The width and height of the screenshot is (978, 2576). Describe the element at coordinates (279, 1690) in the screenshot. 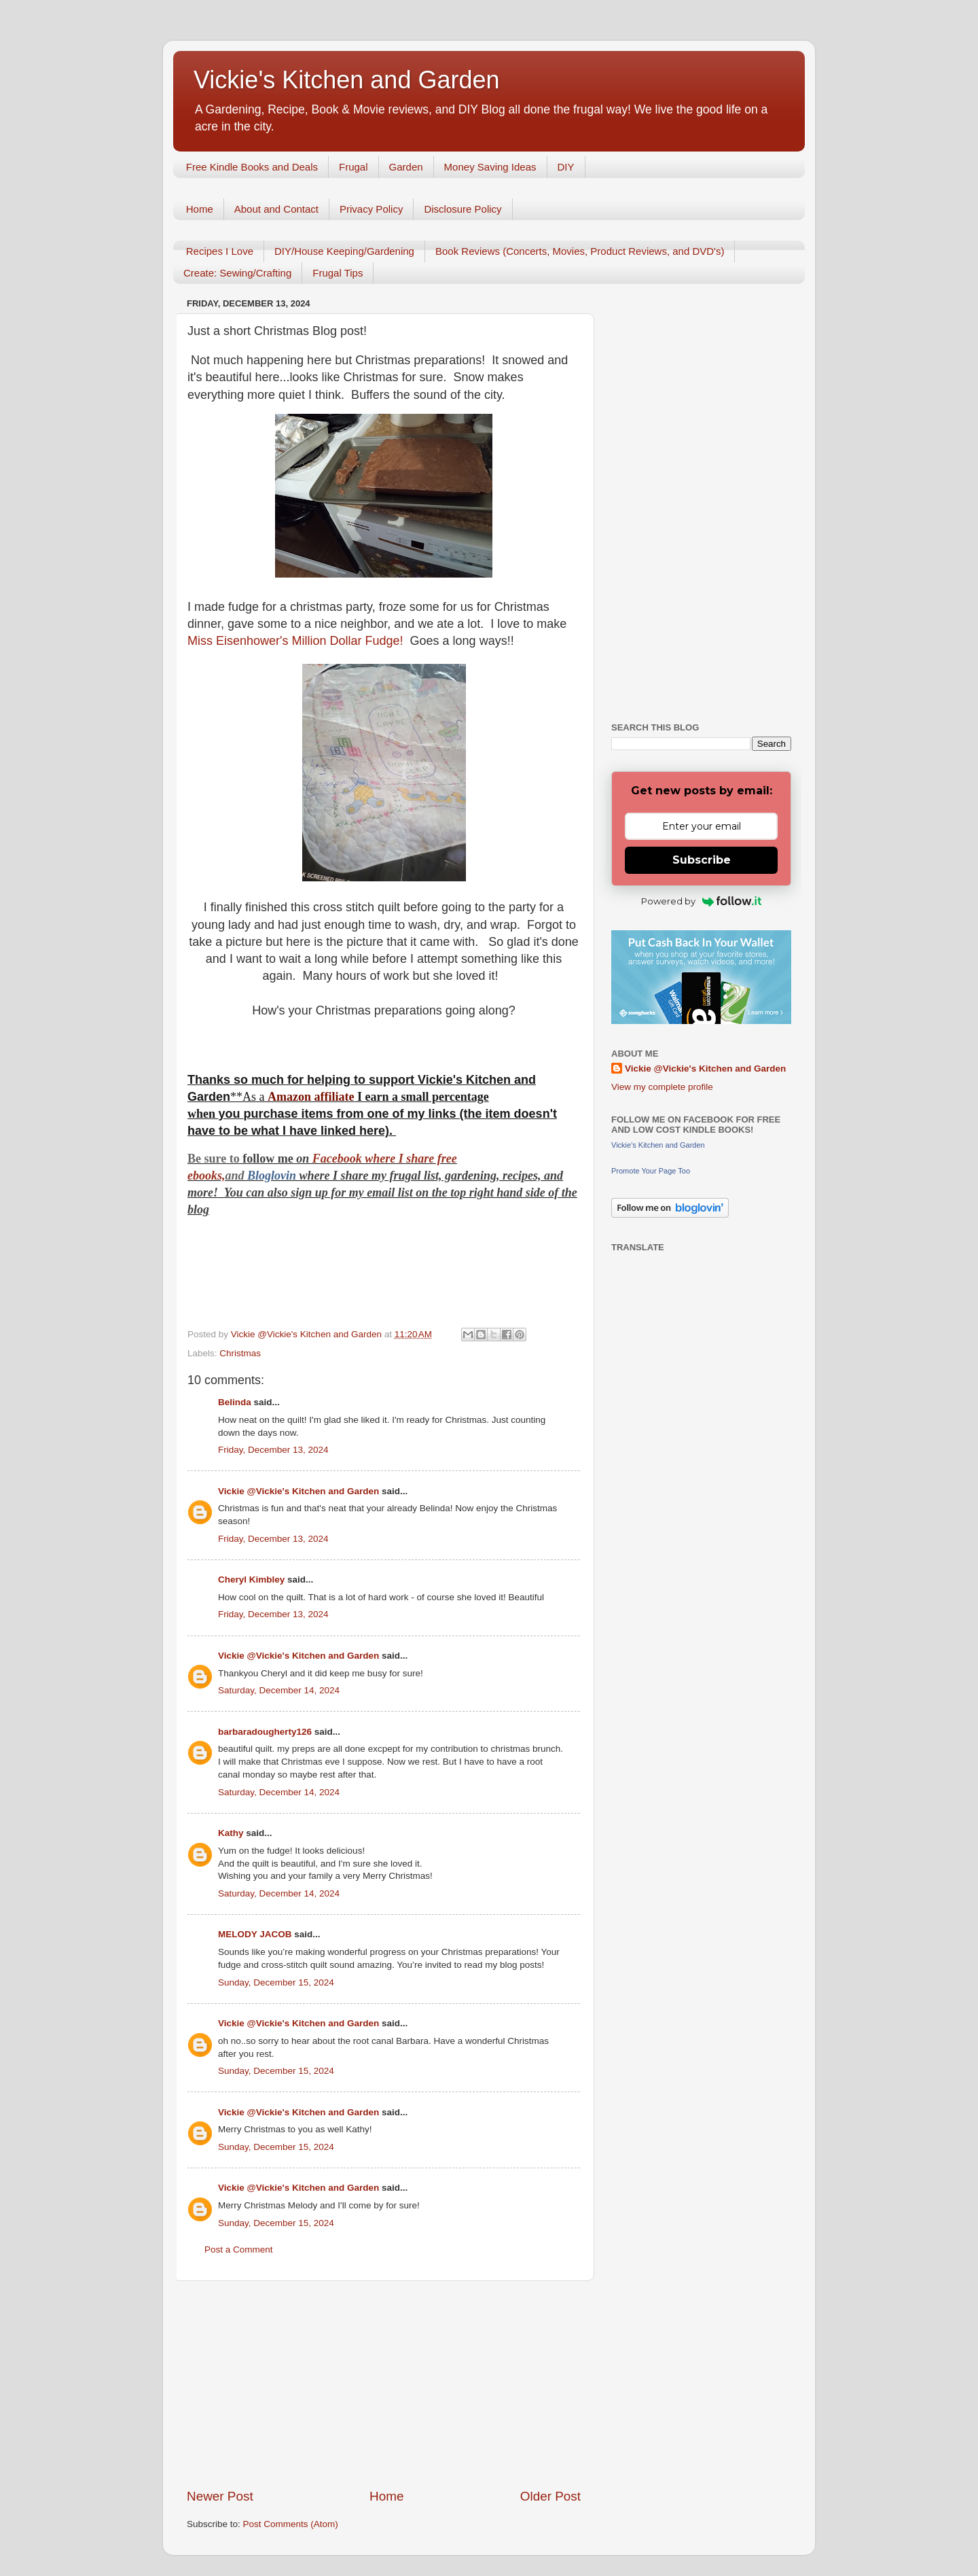

I see `Saturday, December 14, 2024` at that location.